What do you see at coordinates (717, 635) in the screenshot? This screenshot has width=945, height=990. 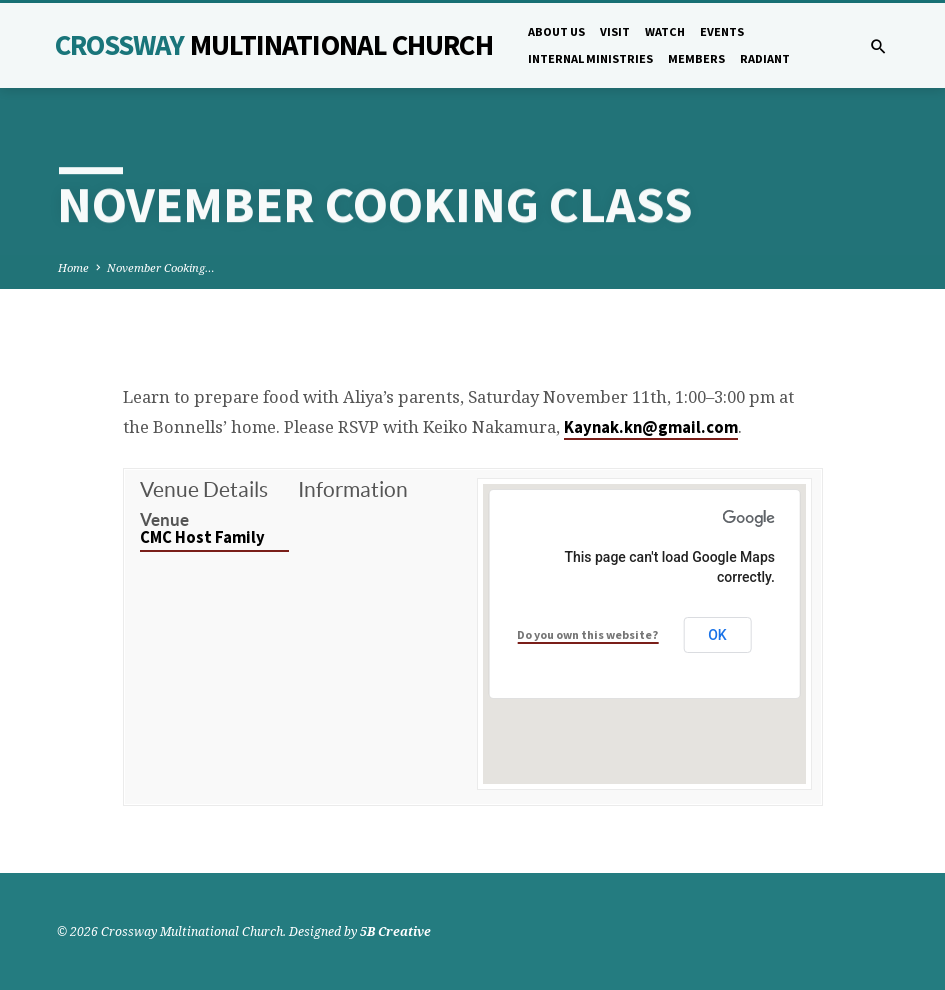 I see `OK` at bounding box center [717, 635].